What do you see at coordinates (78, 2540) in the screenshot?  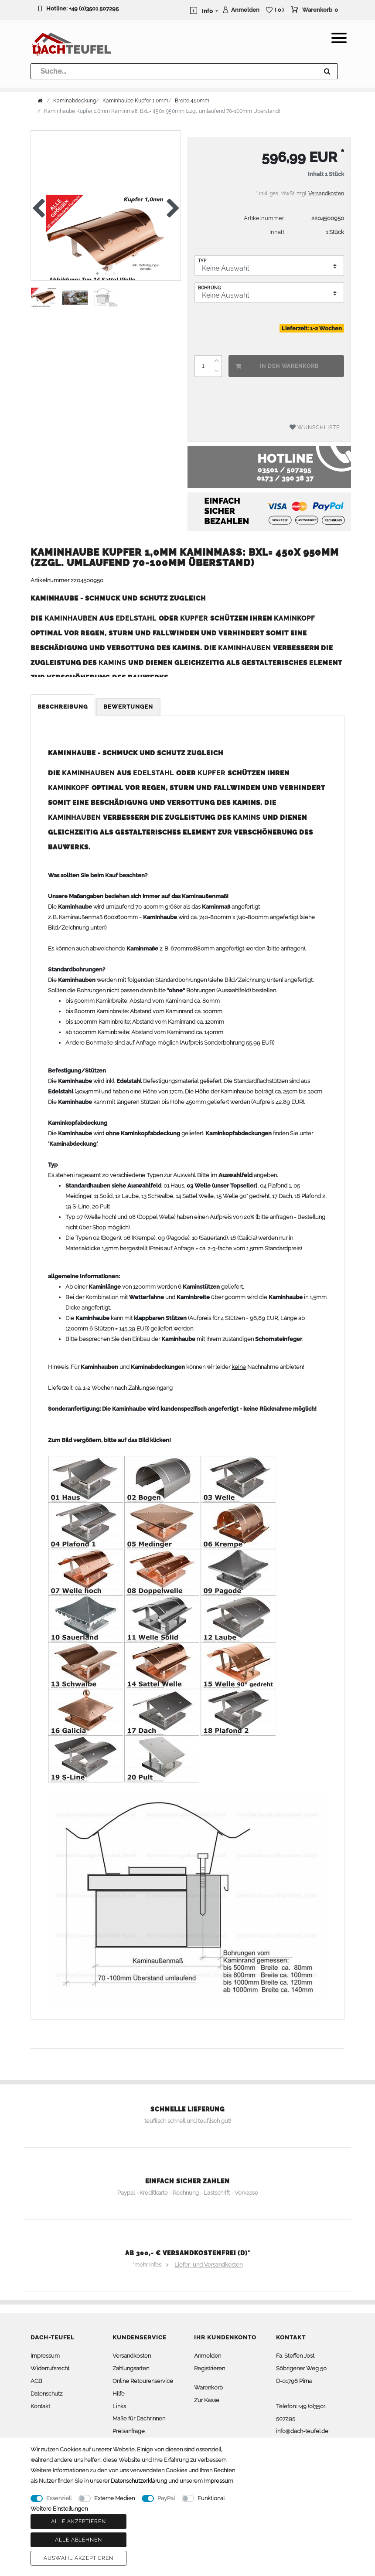 I see `Alle ablehnen` at bounding box center [78, 2540].